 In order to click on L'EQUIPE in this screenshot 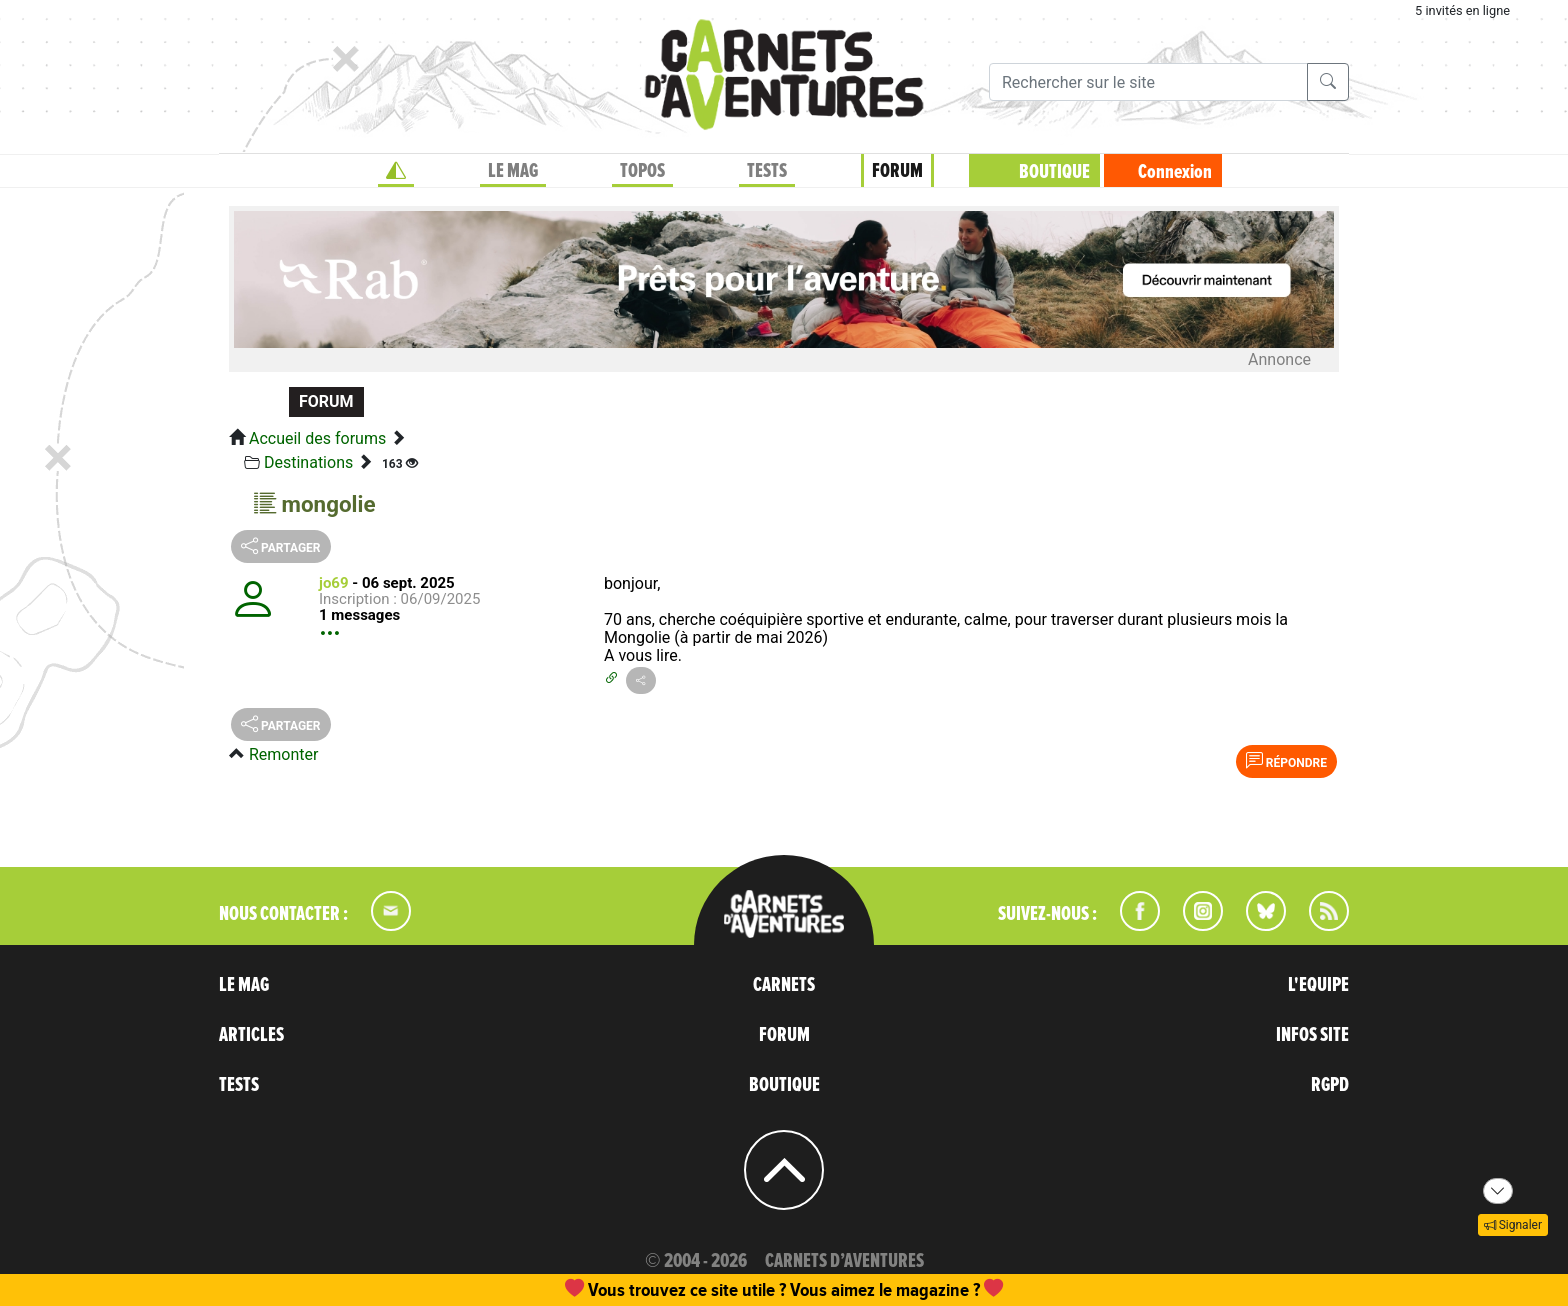, I will do `click(1318, 985)`.